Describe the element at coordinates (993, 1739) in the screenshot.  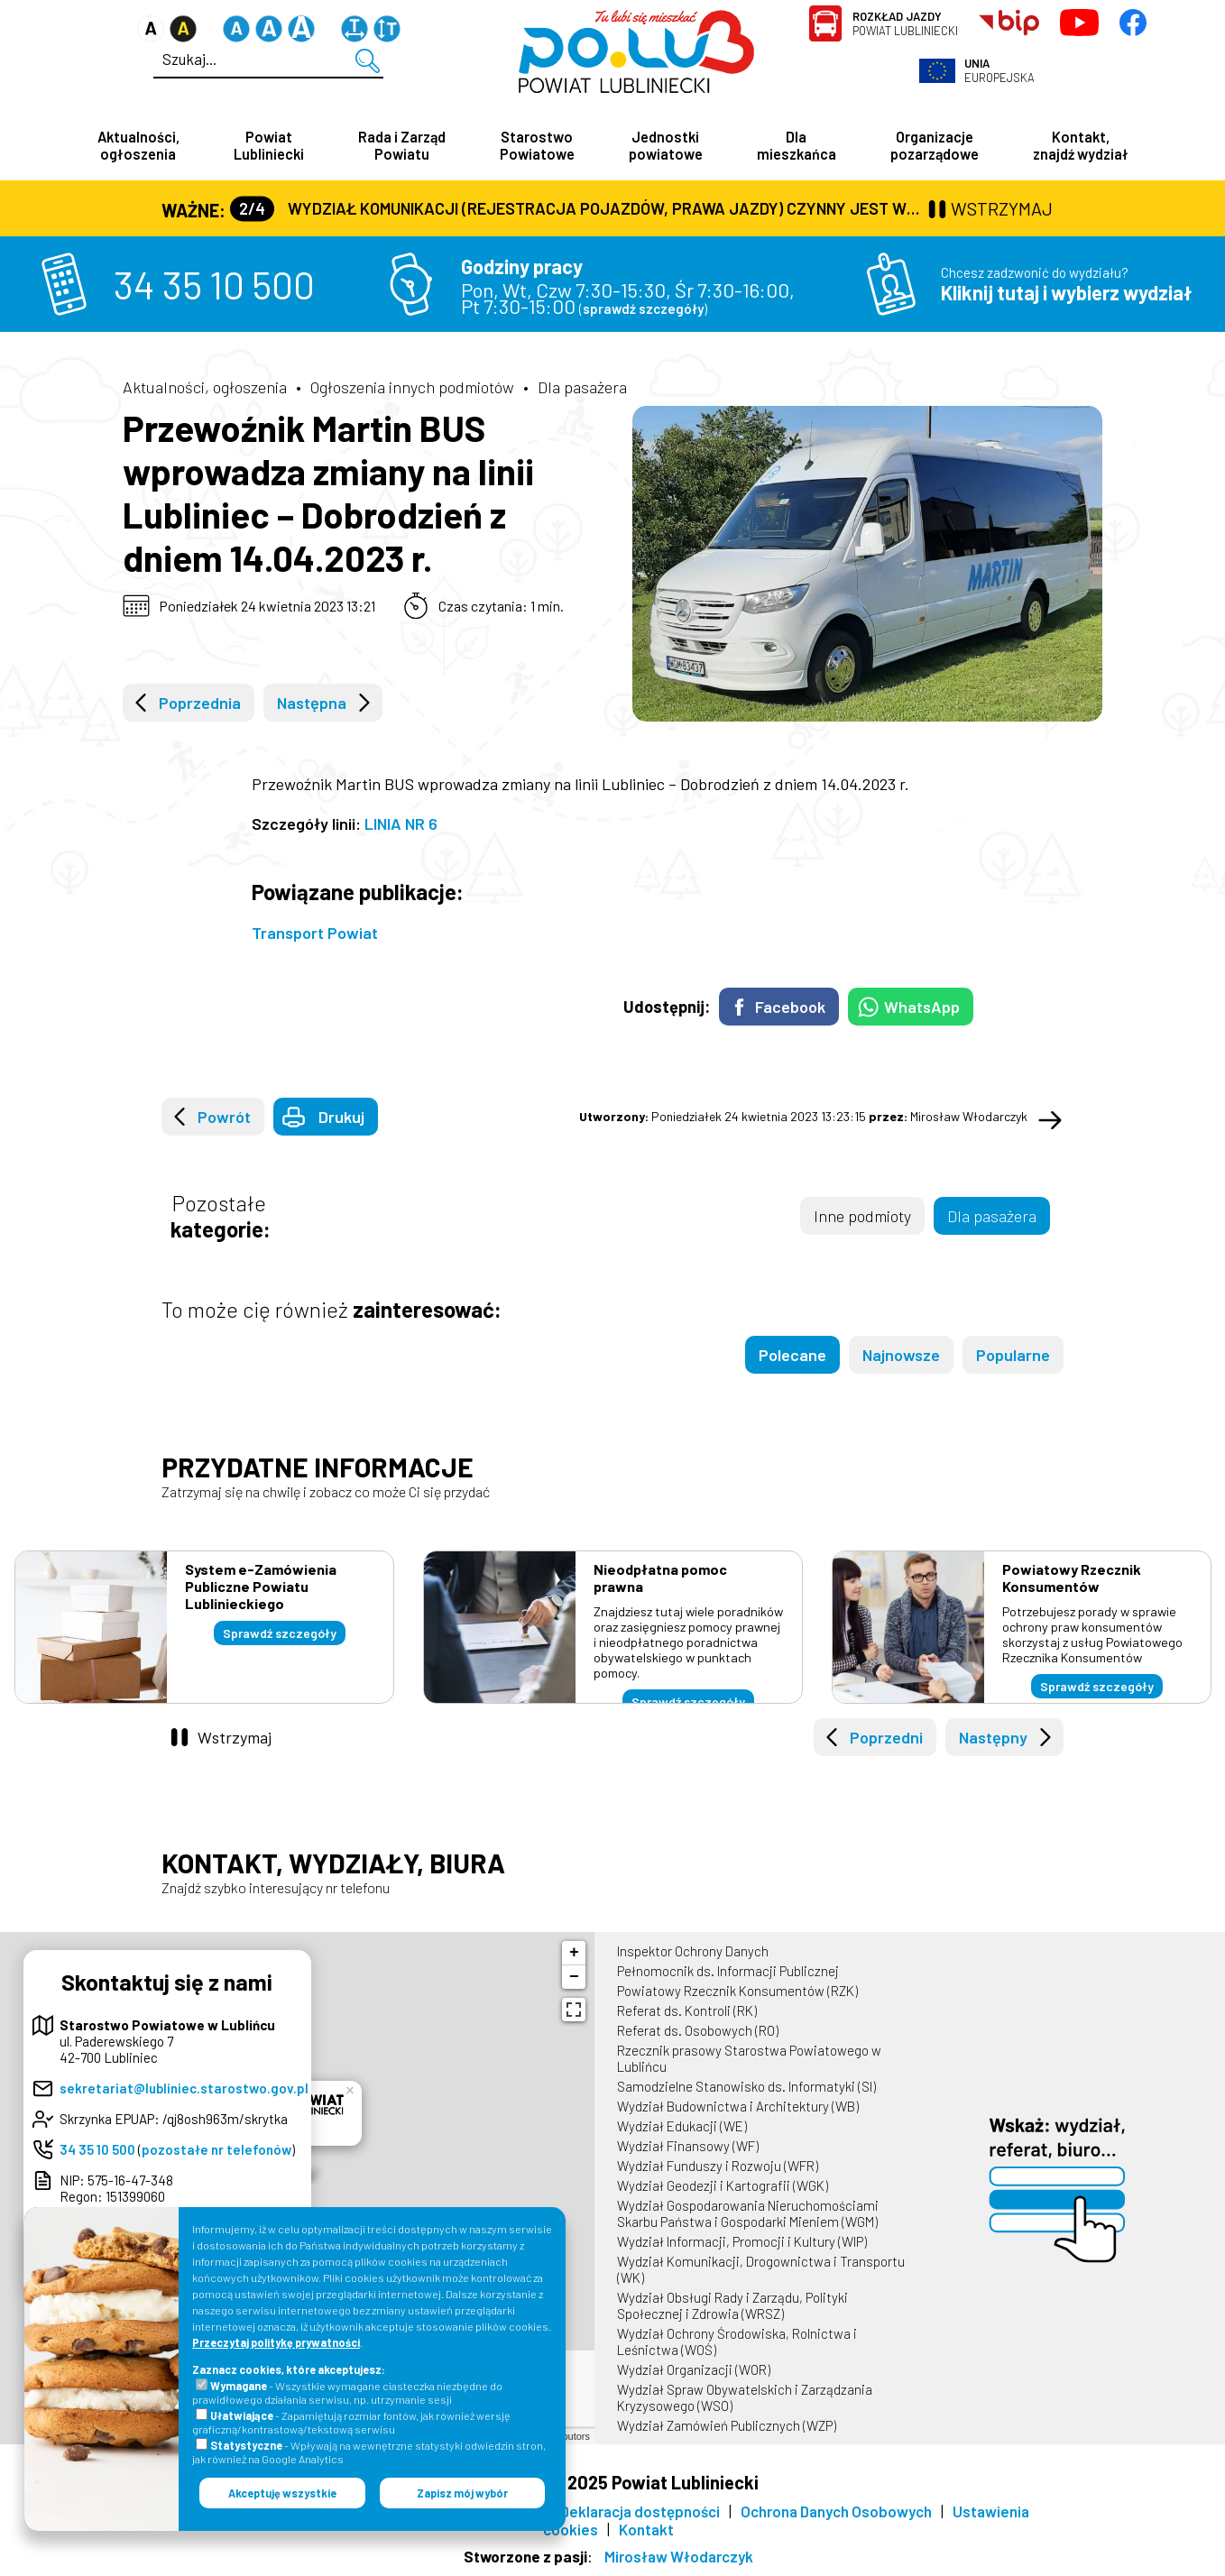
I see `Następny` at that location.